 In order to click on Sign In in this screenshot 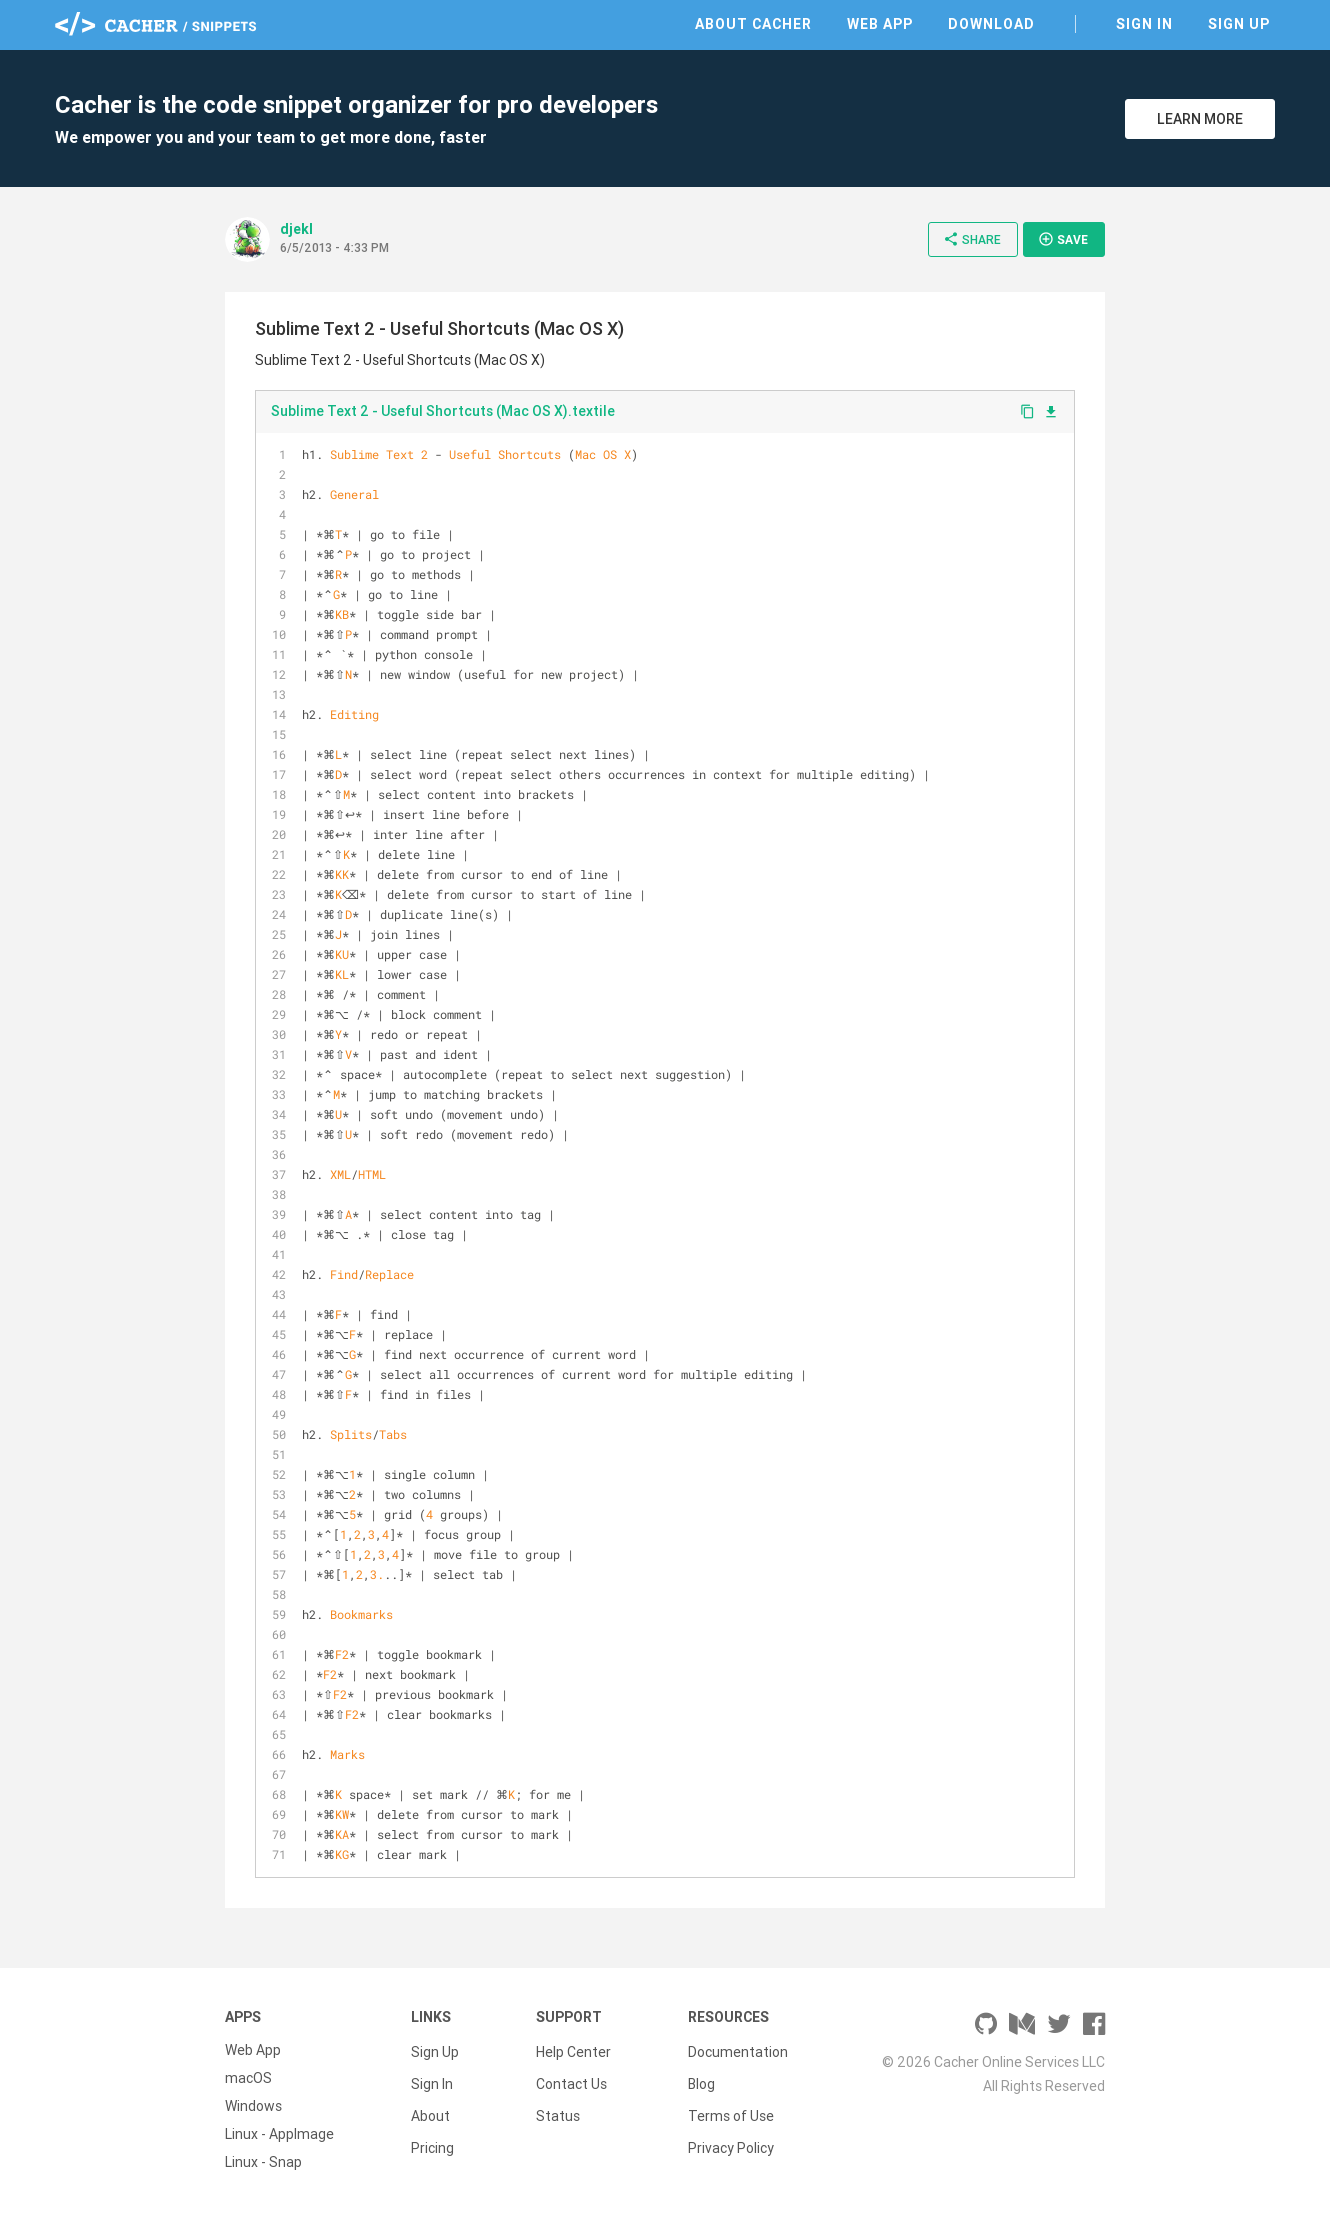, I will do `click(1144, 24)`.